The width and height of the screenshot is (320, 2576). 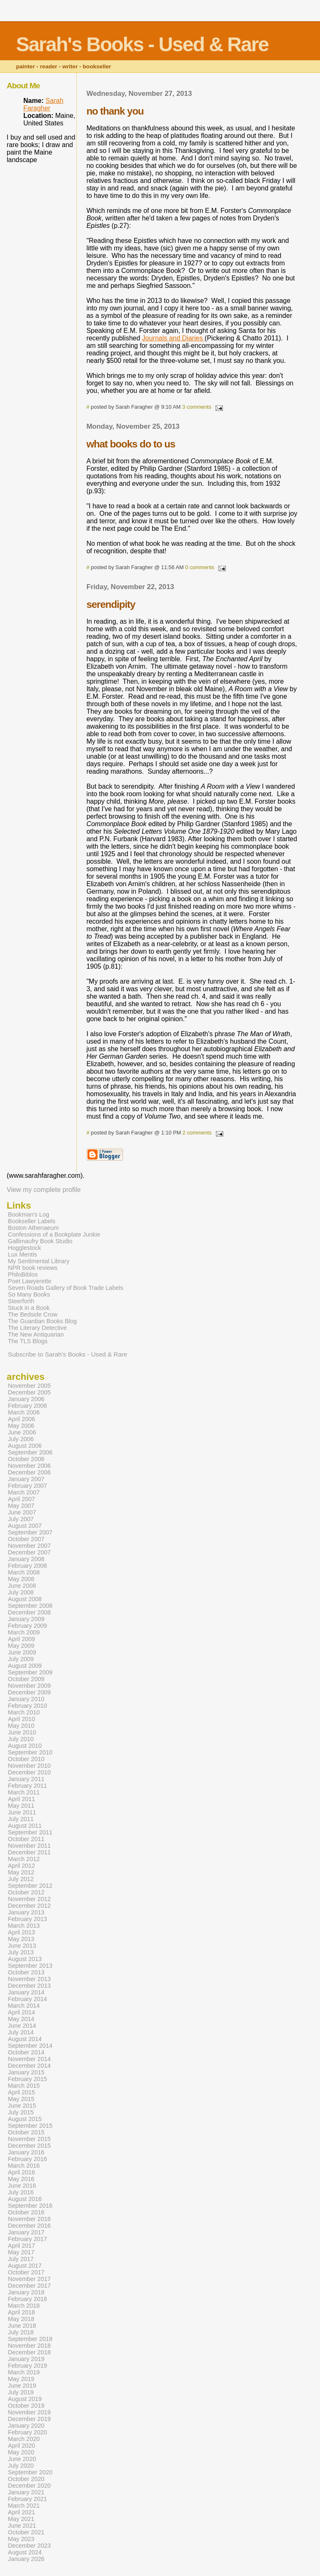 What do you see at coordinates (21, 2252) in the screenshot?
I see `May 2017` at bounding box center [21, 2252].